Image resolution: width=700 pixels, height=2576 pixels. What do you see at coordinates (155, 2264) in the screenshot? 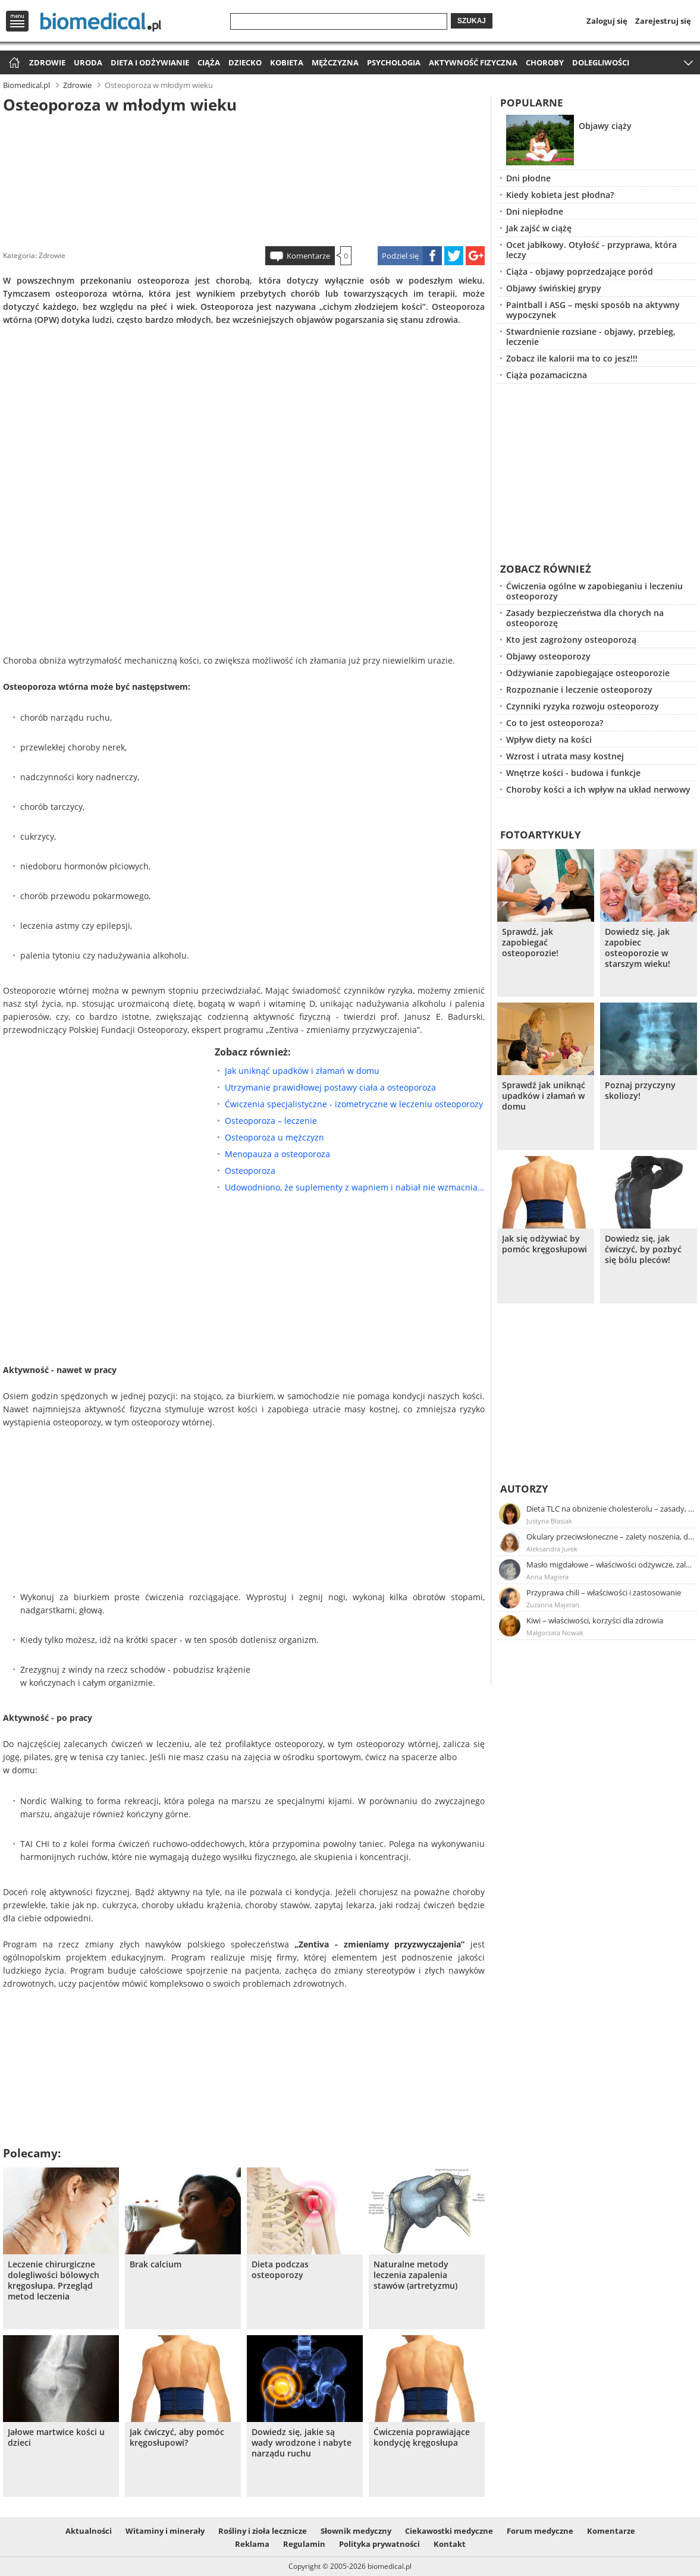
I see `Brak calcium` at bounding box center [155, 2264].